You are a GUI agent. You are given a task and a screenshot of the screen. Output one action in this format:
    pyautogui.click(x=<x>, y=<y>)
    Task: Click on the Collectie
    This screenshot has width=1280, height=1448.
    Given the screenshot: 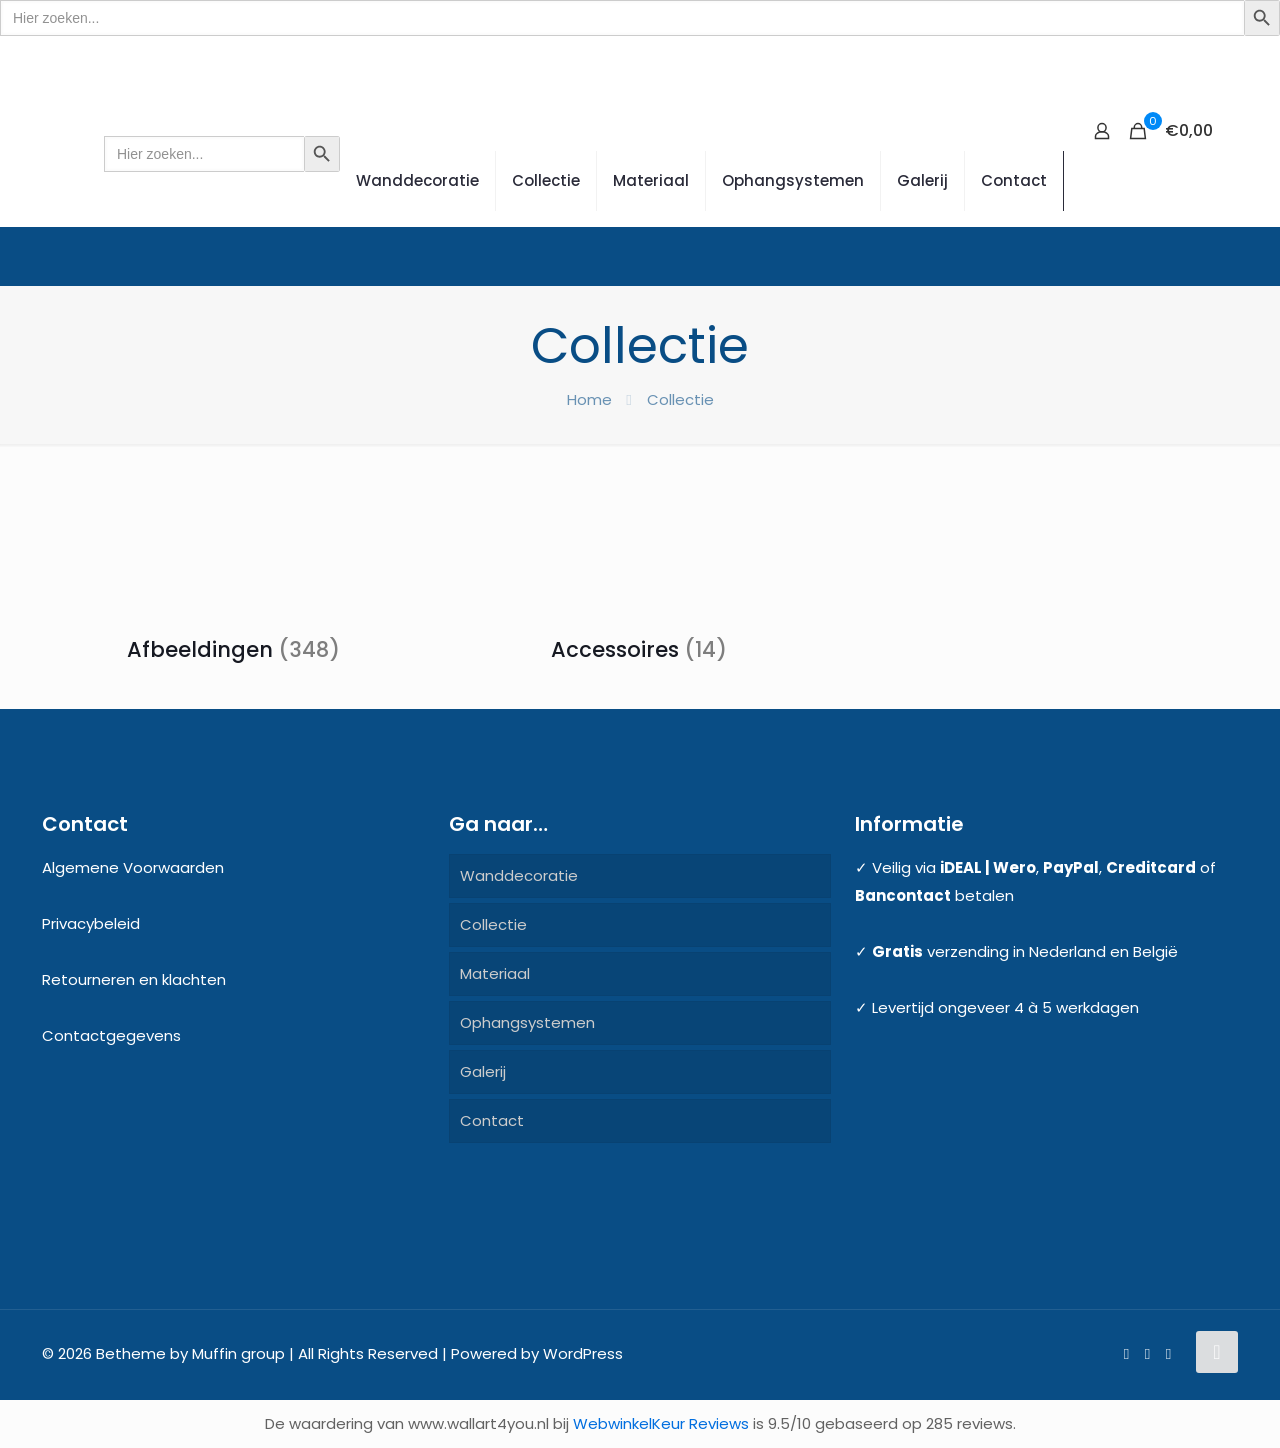 What is the action you would take?
    pyautogui.click(x=493, y=924)
    